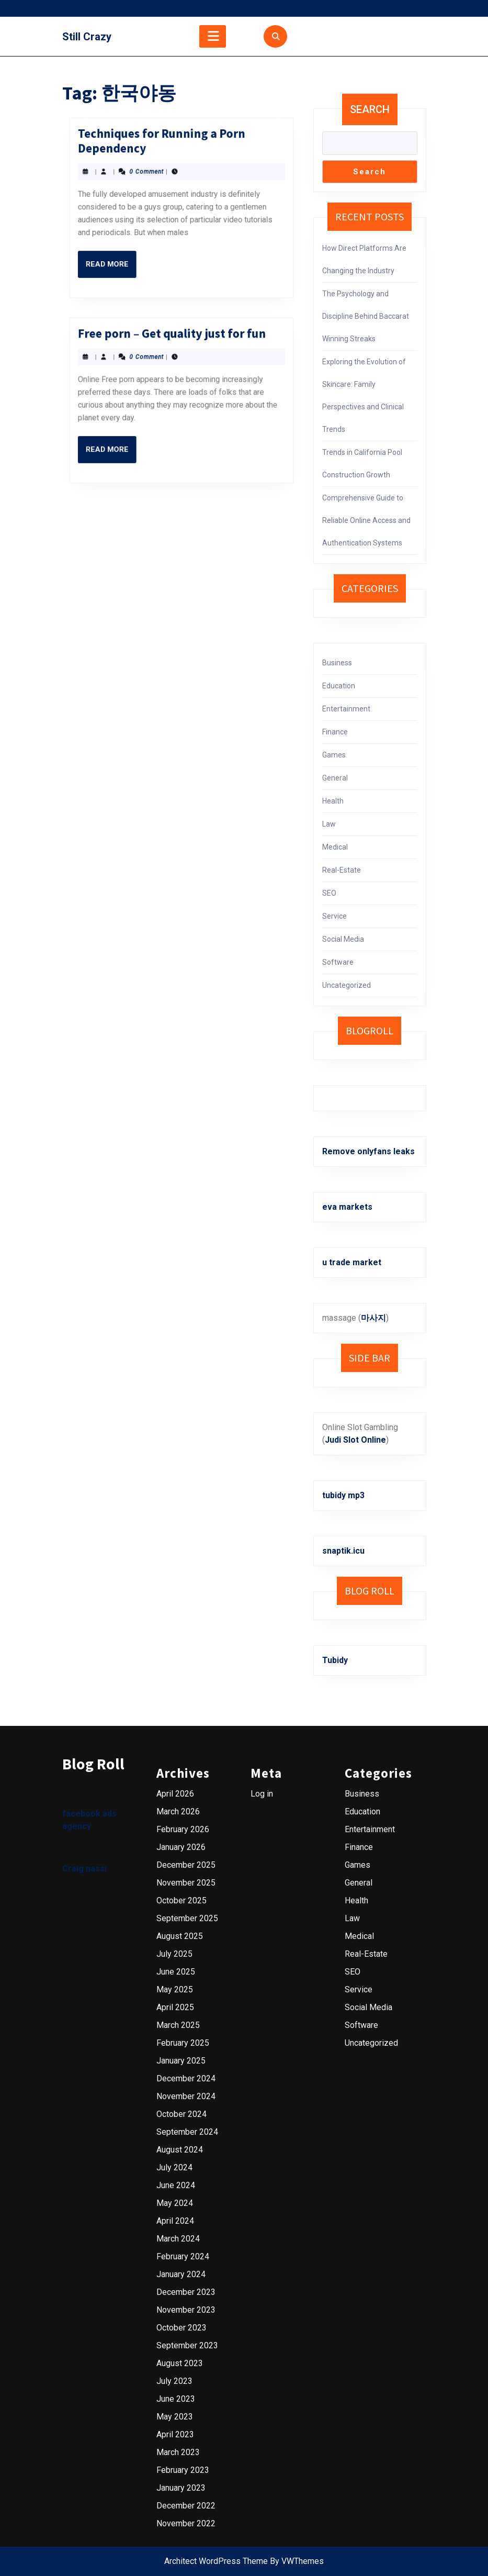 This screenshot has height=2576, width=488. Describe the element at coordinates (333, 801) in the screenshot. I see `Health` at that location.